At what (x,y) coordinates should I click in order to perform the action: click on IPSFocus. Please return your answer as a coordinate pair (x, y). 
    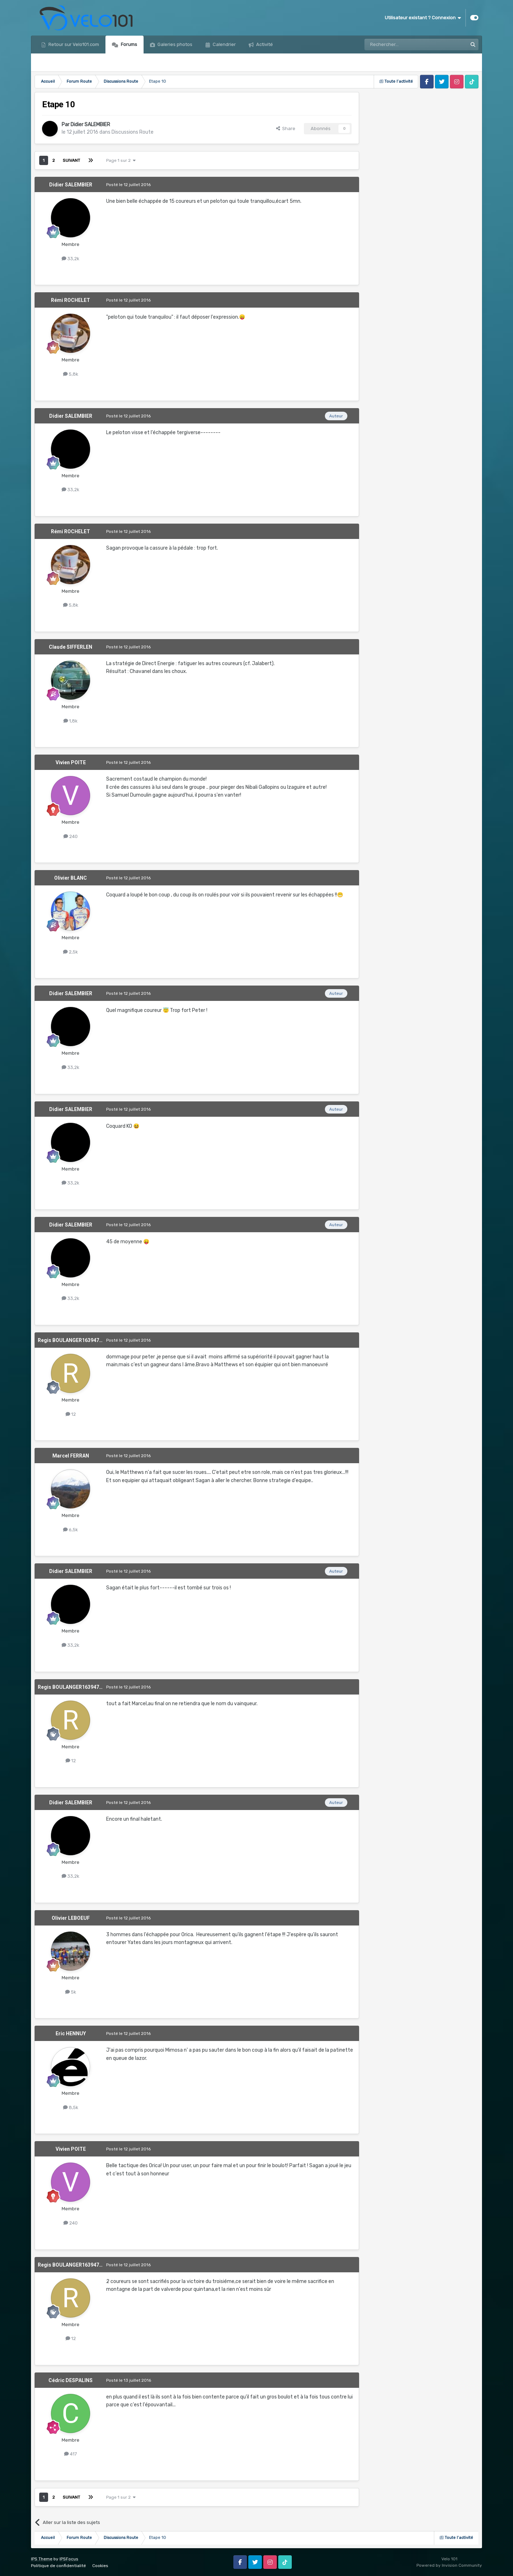
    Looking at the image, I should click on (68, 2558).